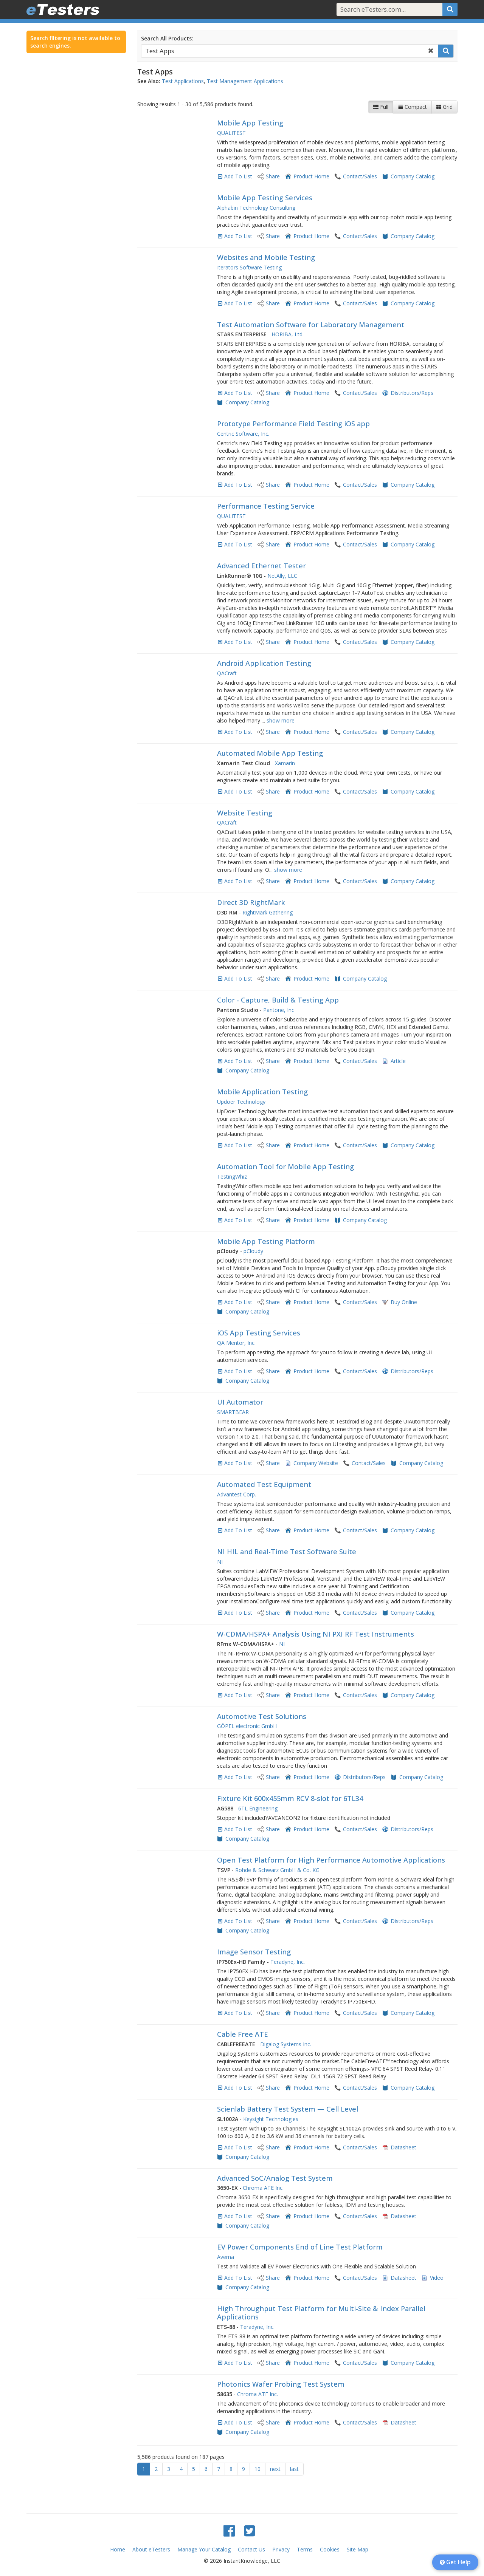 The width and height of the screenshot is (484, 2576). Describe the element at coordinates (270, 2119) in the screenshot. I see `Keysight Technologies` at that location.